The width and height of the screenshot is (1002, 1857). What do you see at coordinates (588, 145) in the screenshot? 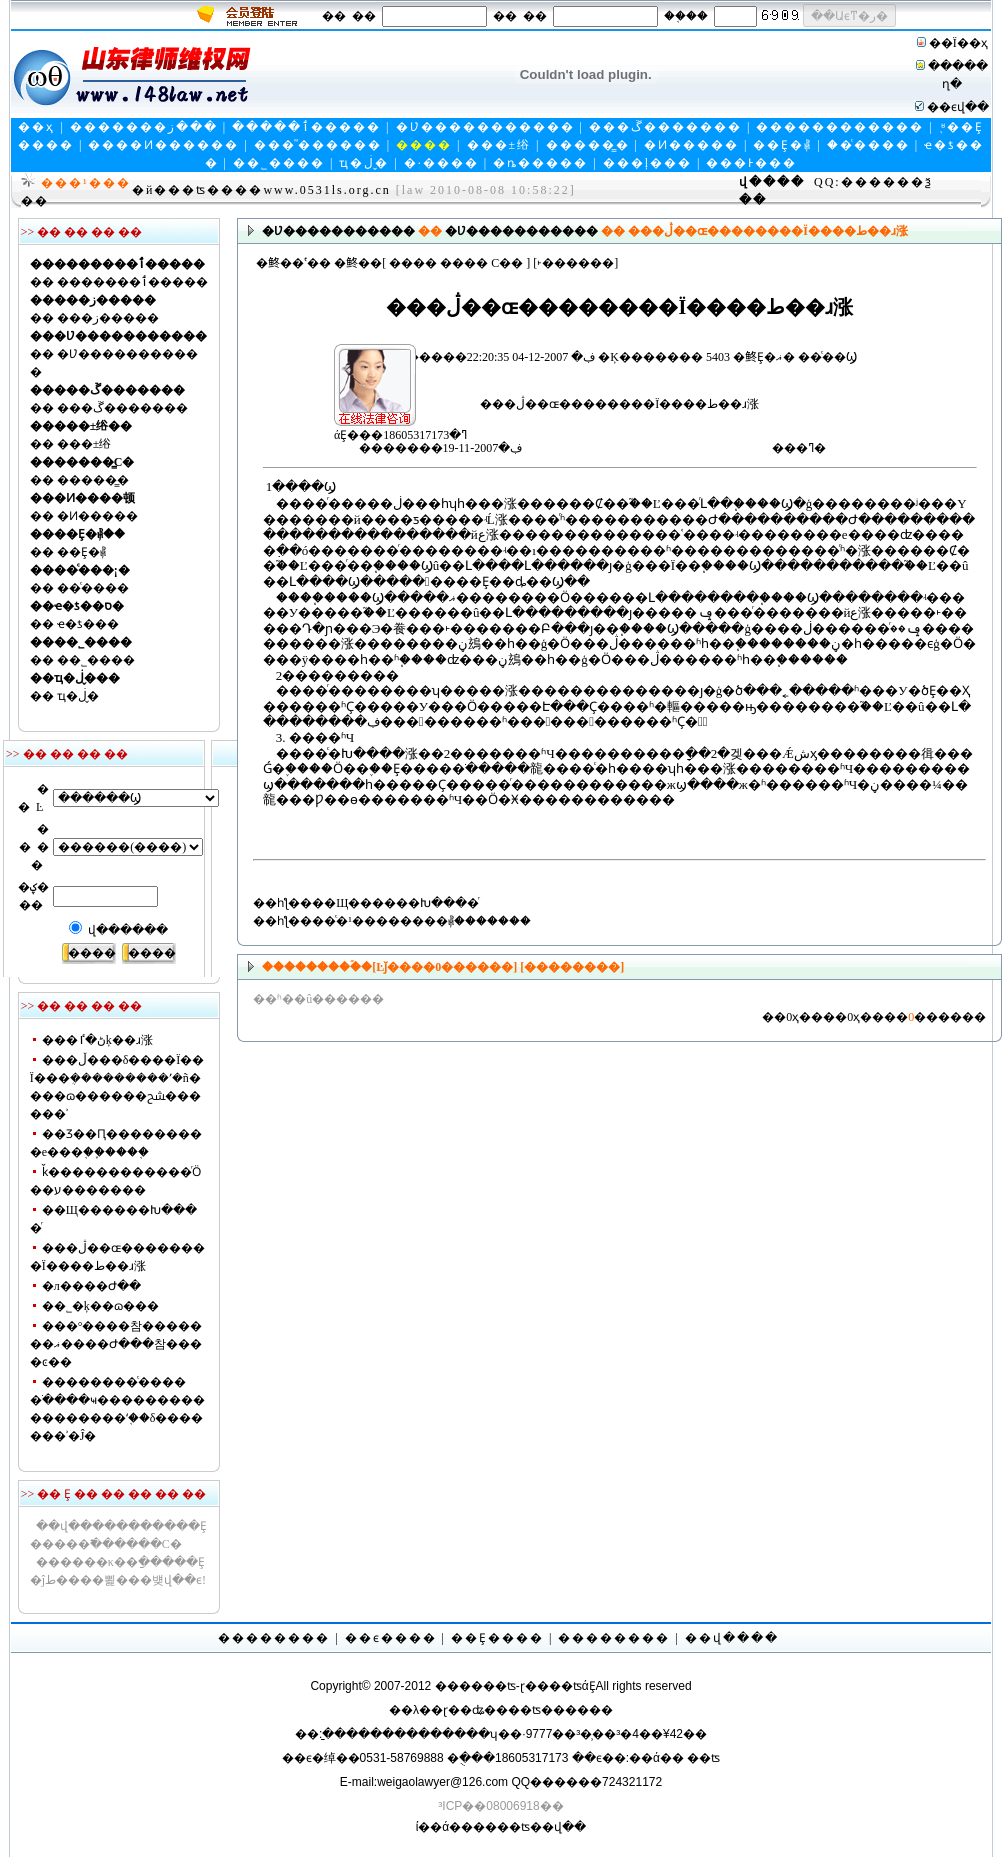
I see `�����̳�` at bounding box center [588, 145].